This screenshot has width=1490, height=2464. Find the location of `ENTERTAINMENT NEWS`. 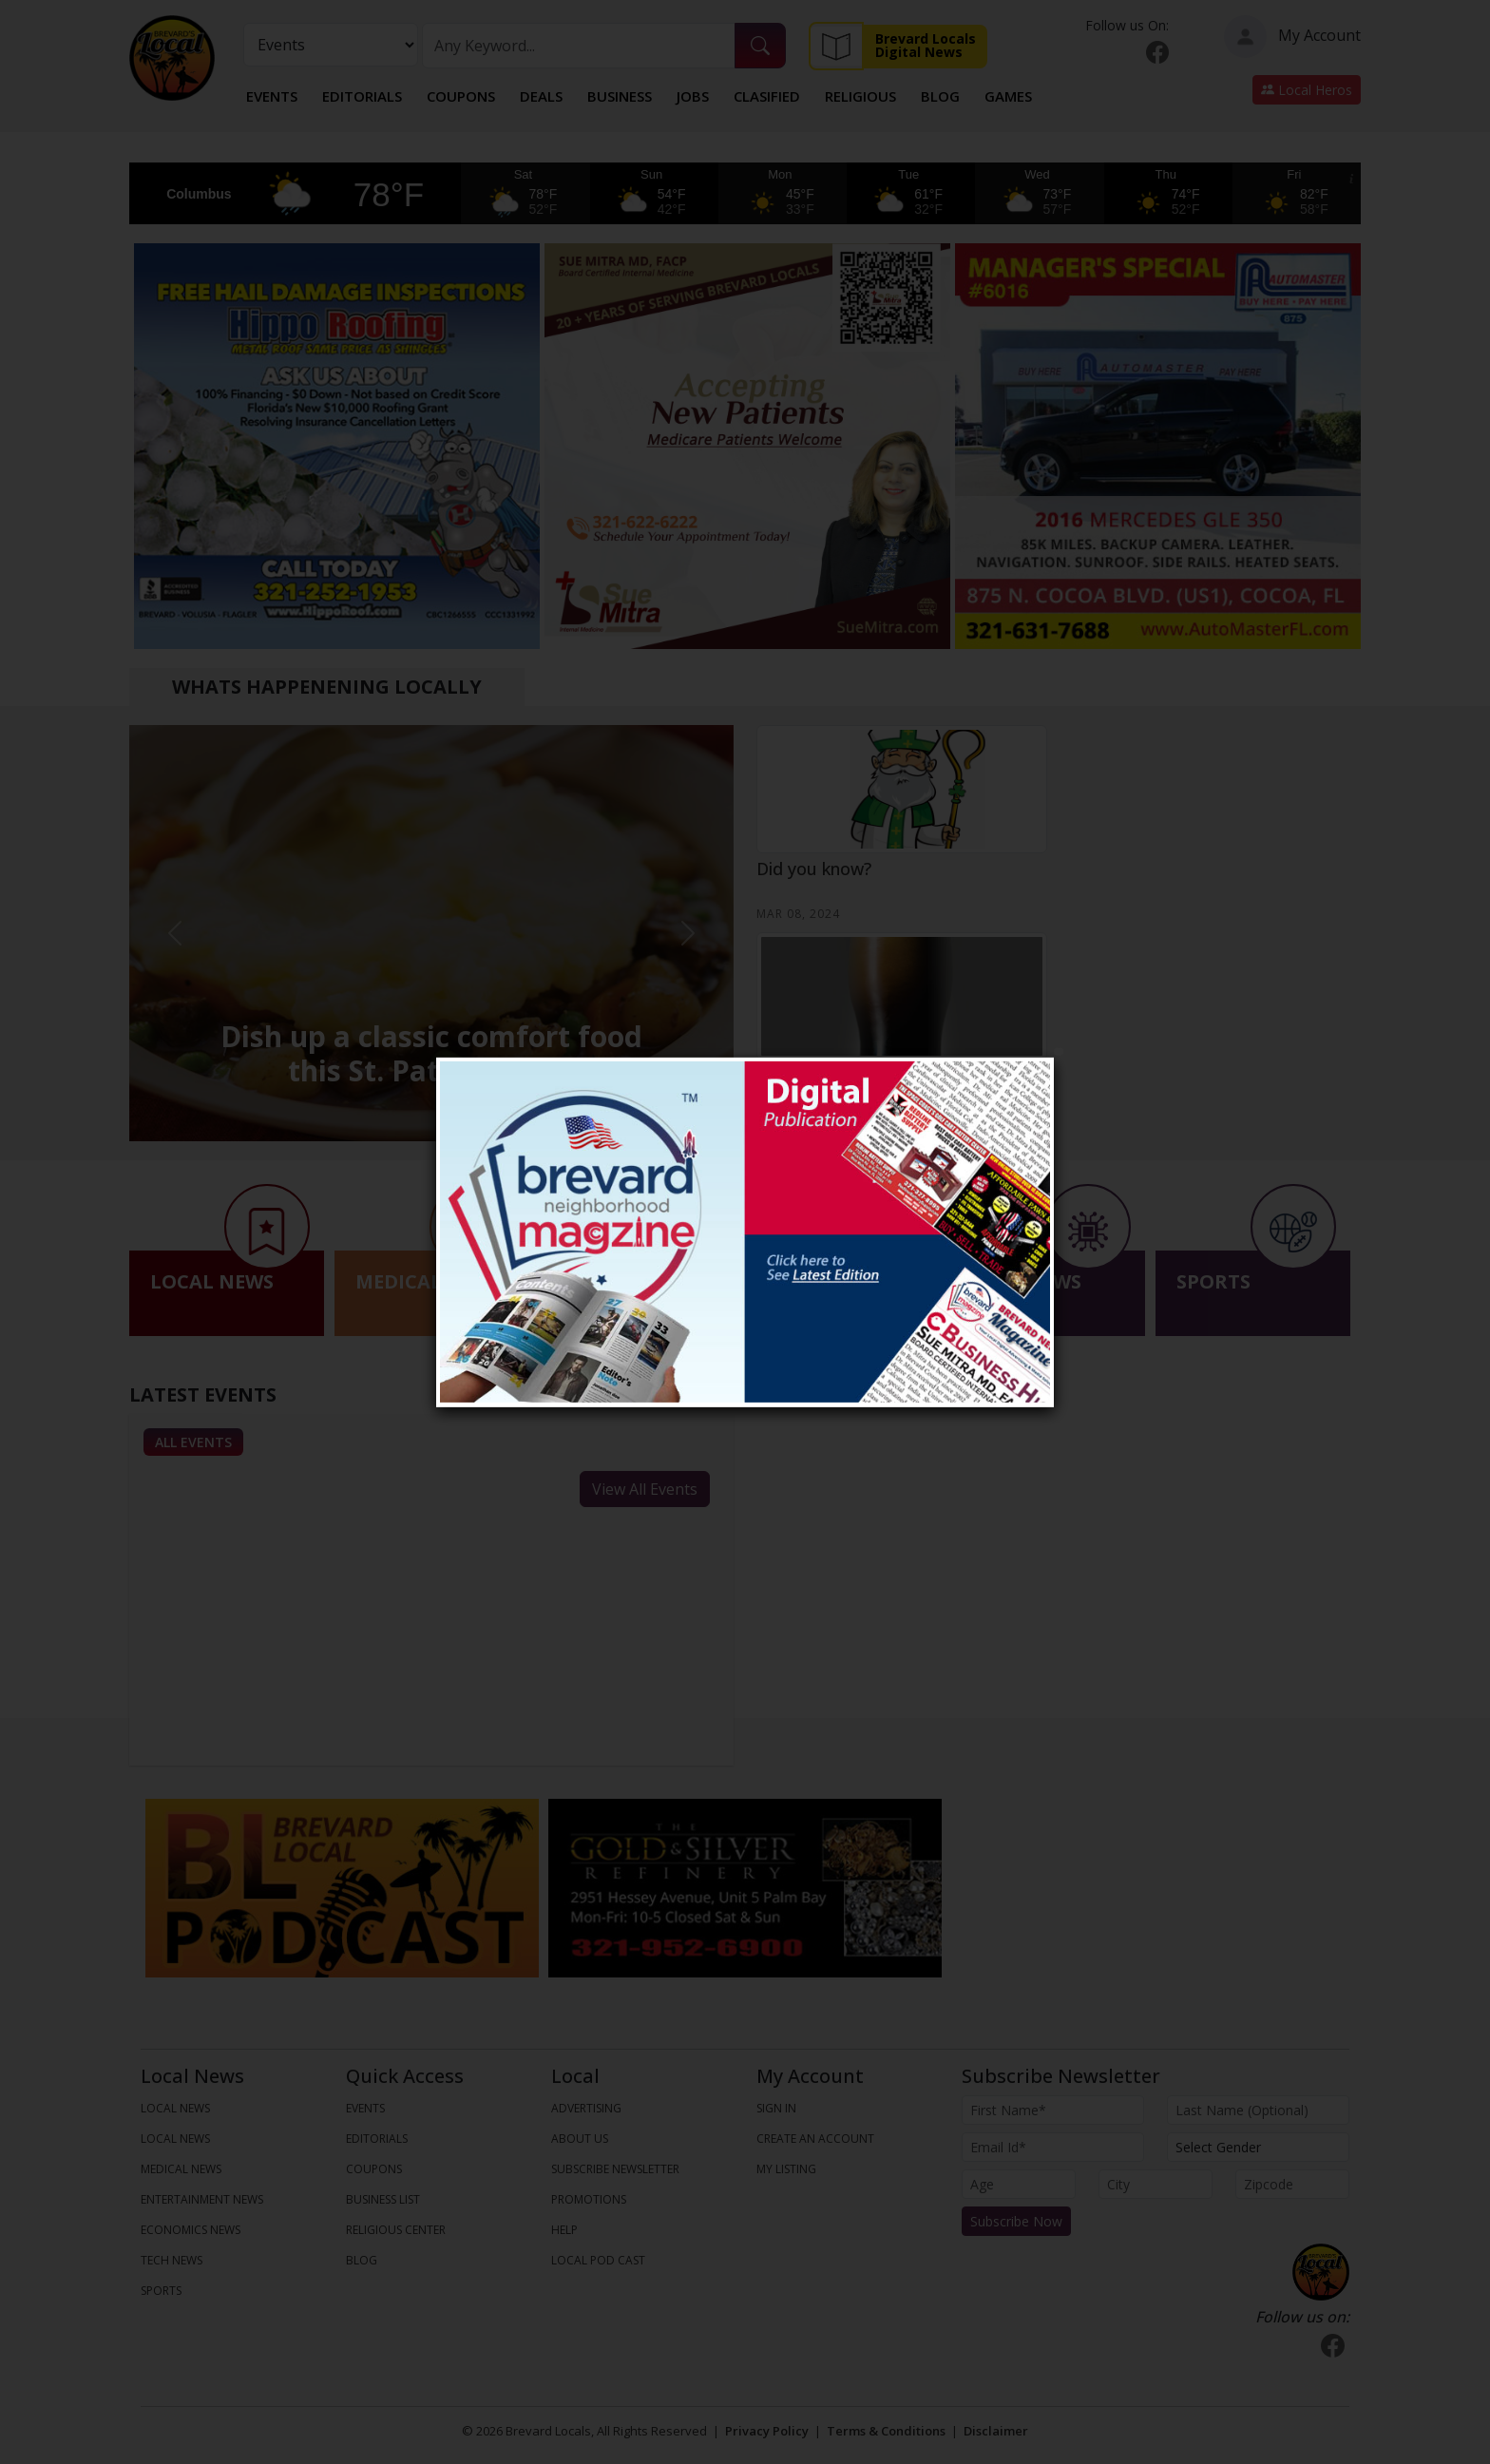

ENTERTAINMENT NEWS is located at coordinates (202, 2199).